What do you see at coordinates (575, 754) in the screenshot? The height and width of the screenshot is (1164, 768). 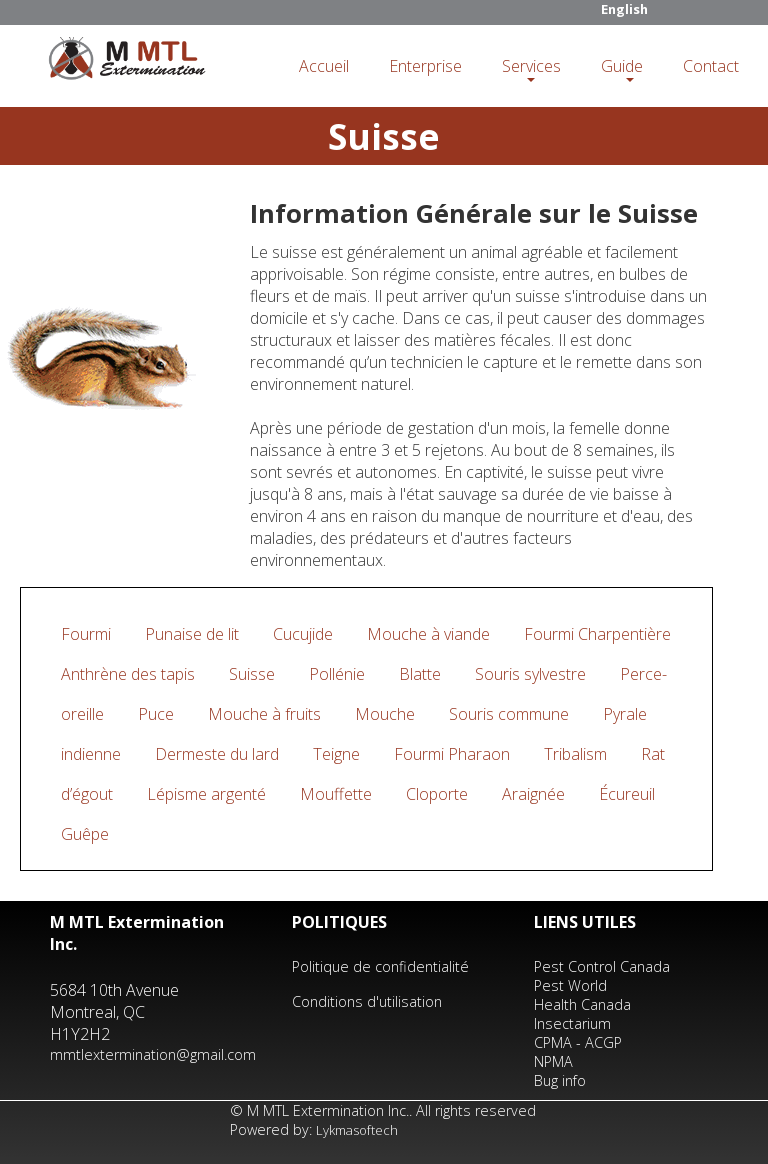 I see `Tribalism` at bounding box center [575, 754].